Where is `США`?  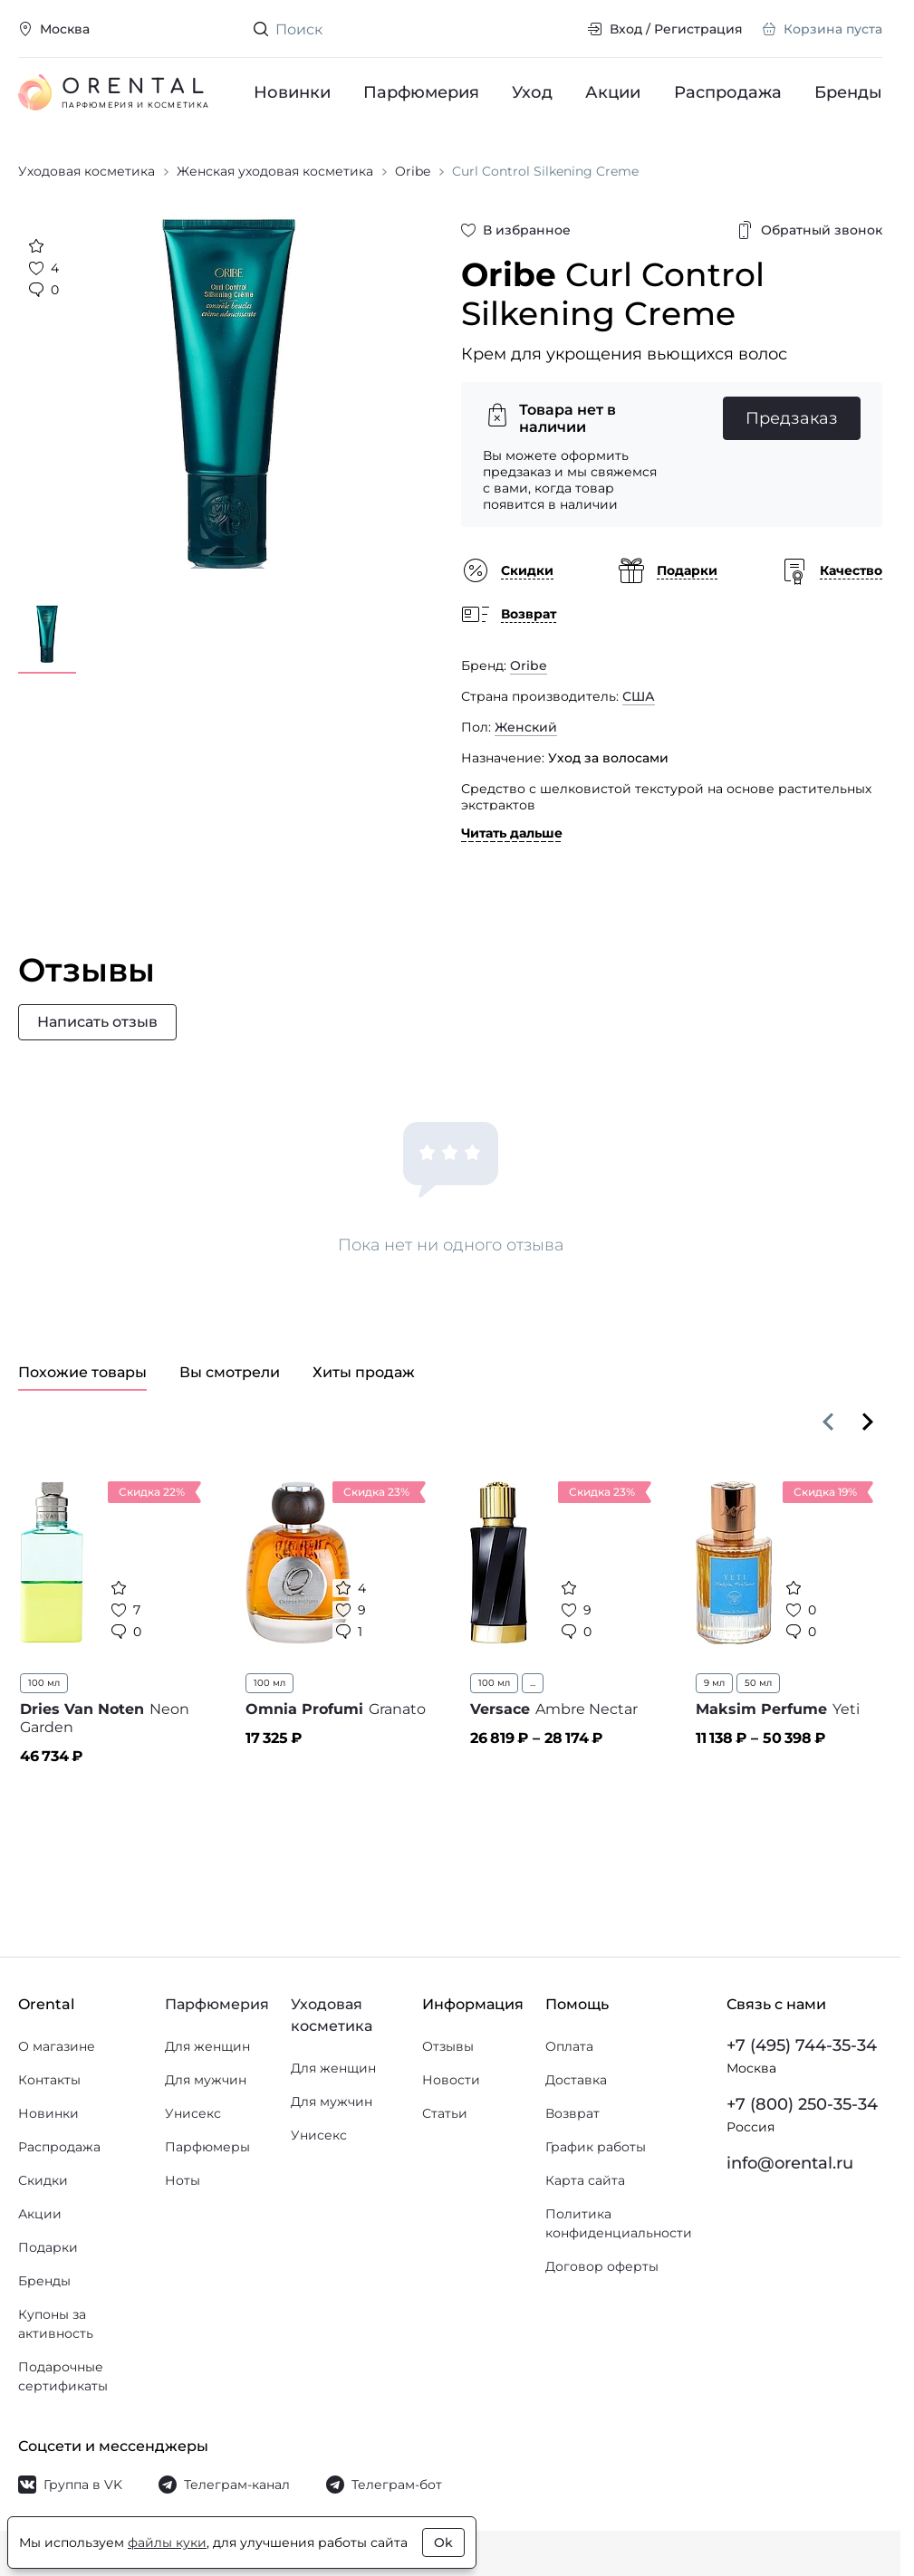 США is located at coordinates (638, 696).